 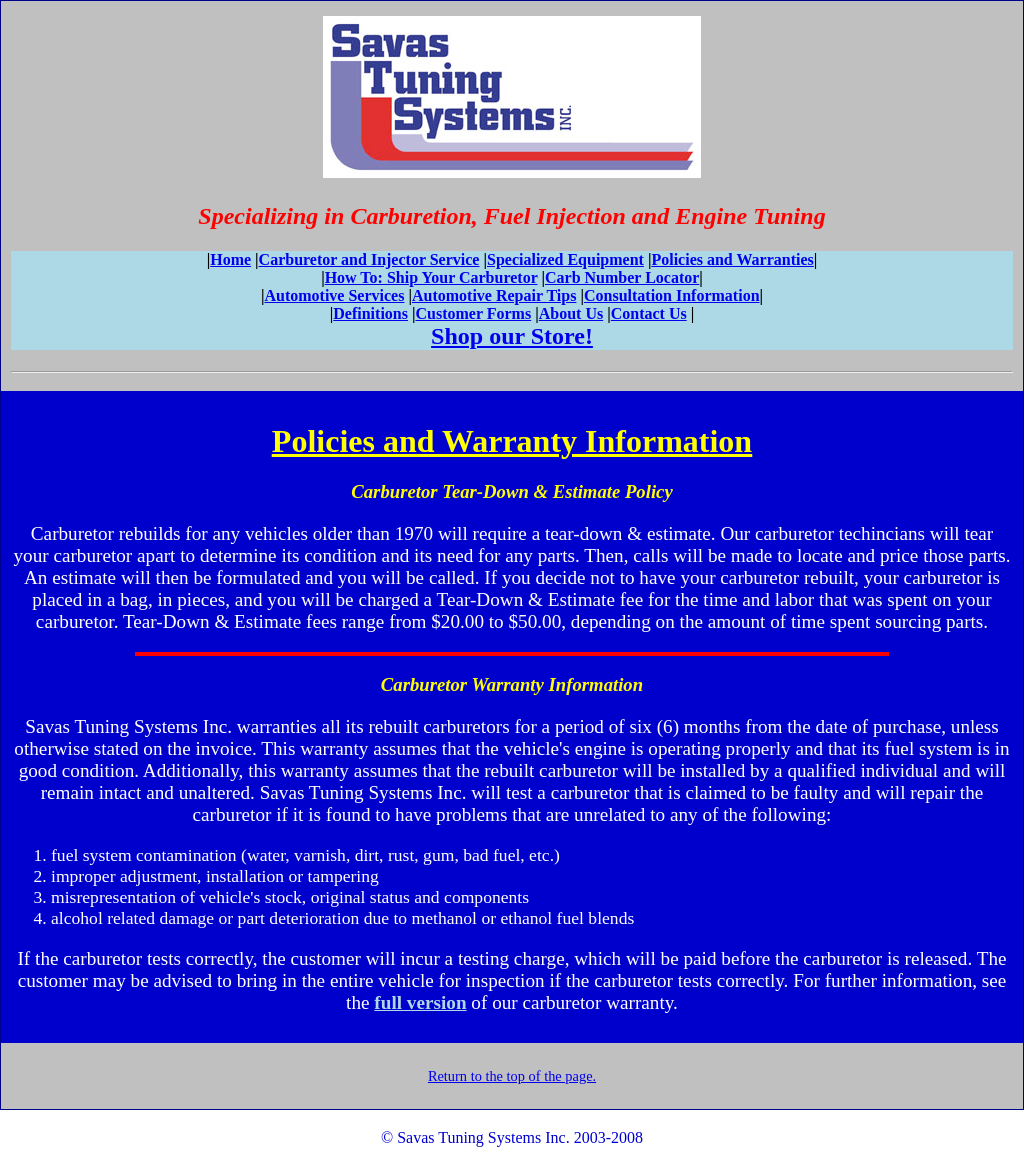 I want to click on Policies and Warranties, so click(x=732, y=259).